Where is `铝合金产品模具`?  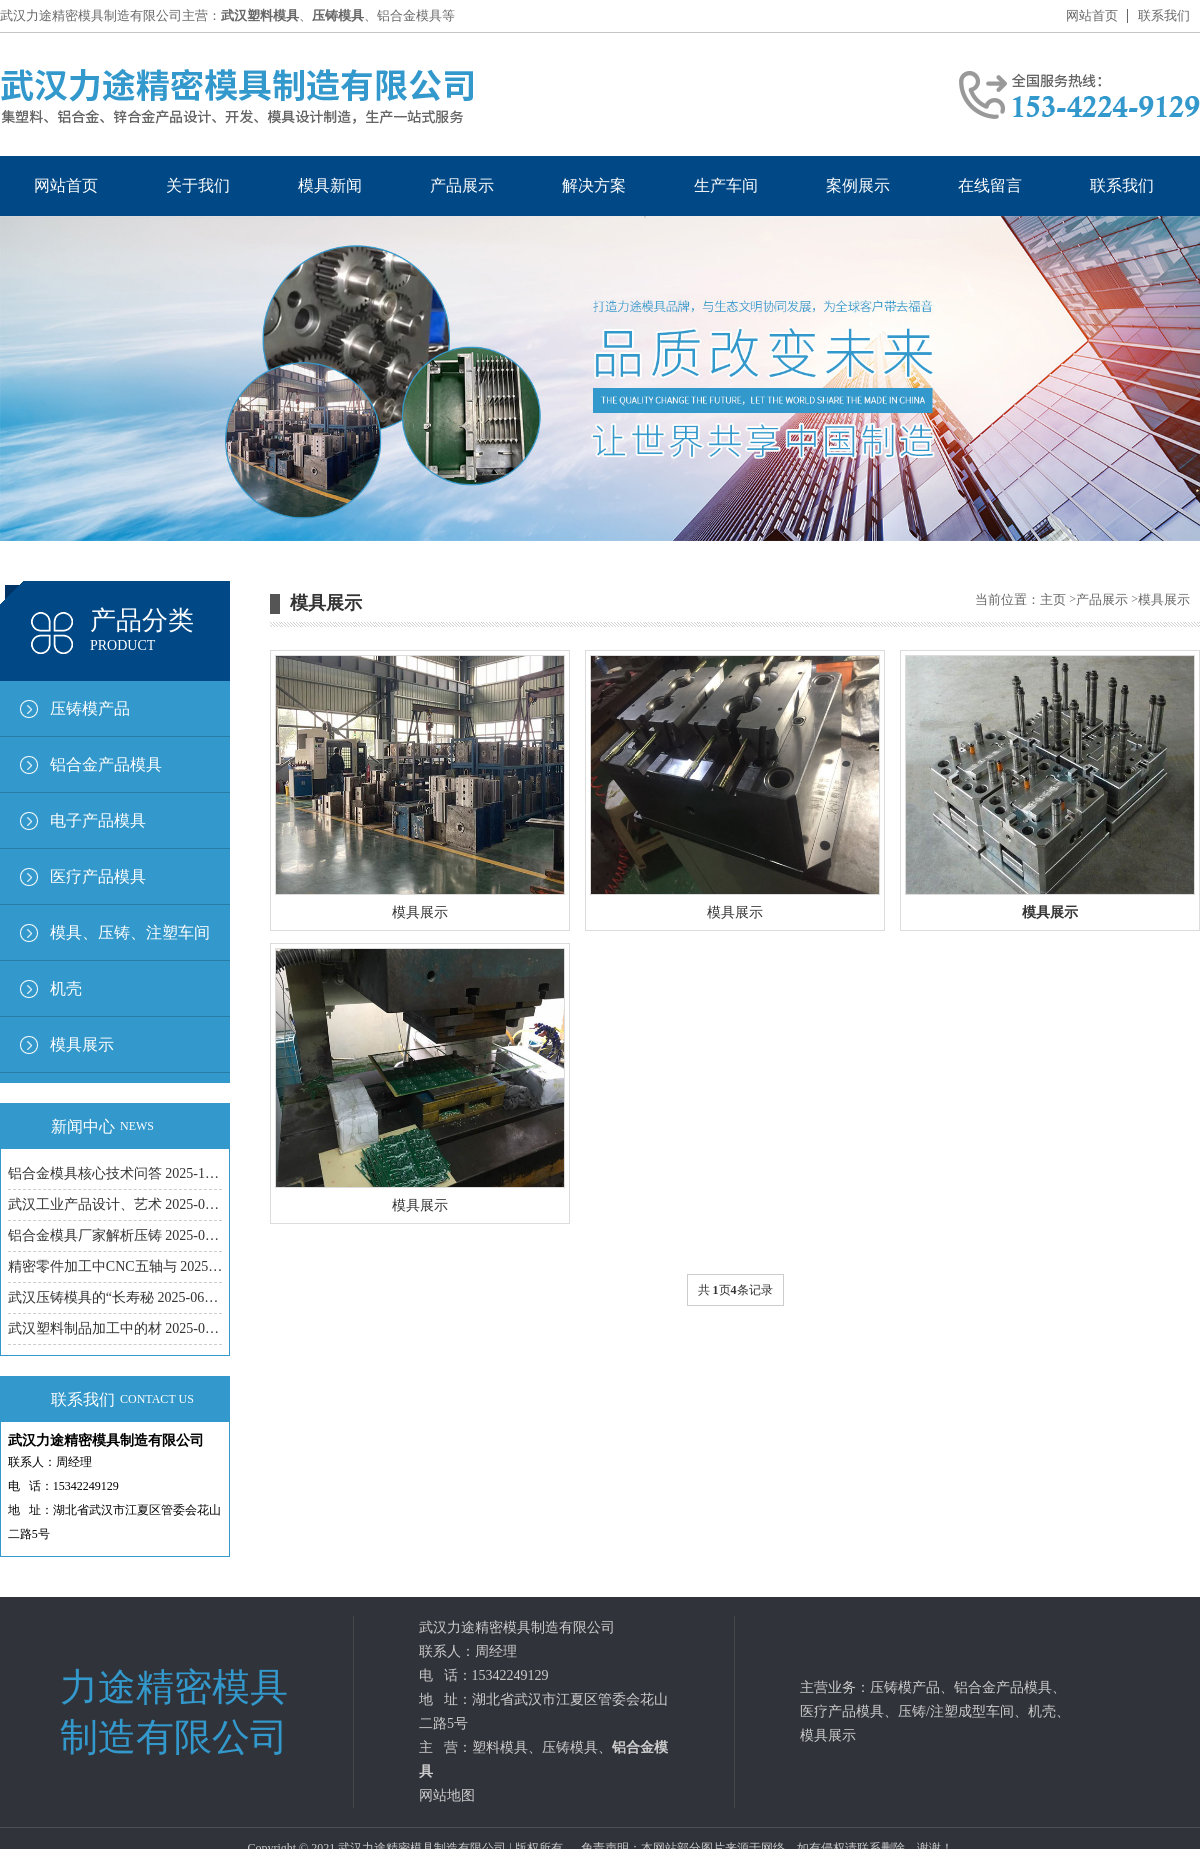 铝合金产品模具 is located at coordinates (106, 764).